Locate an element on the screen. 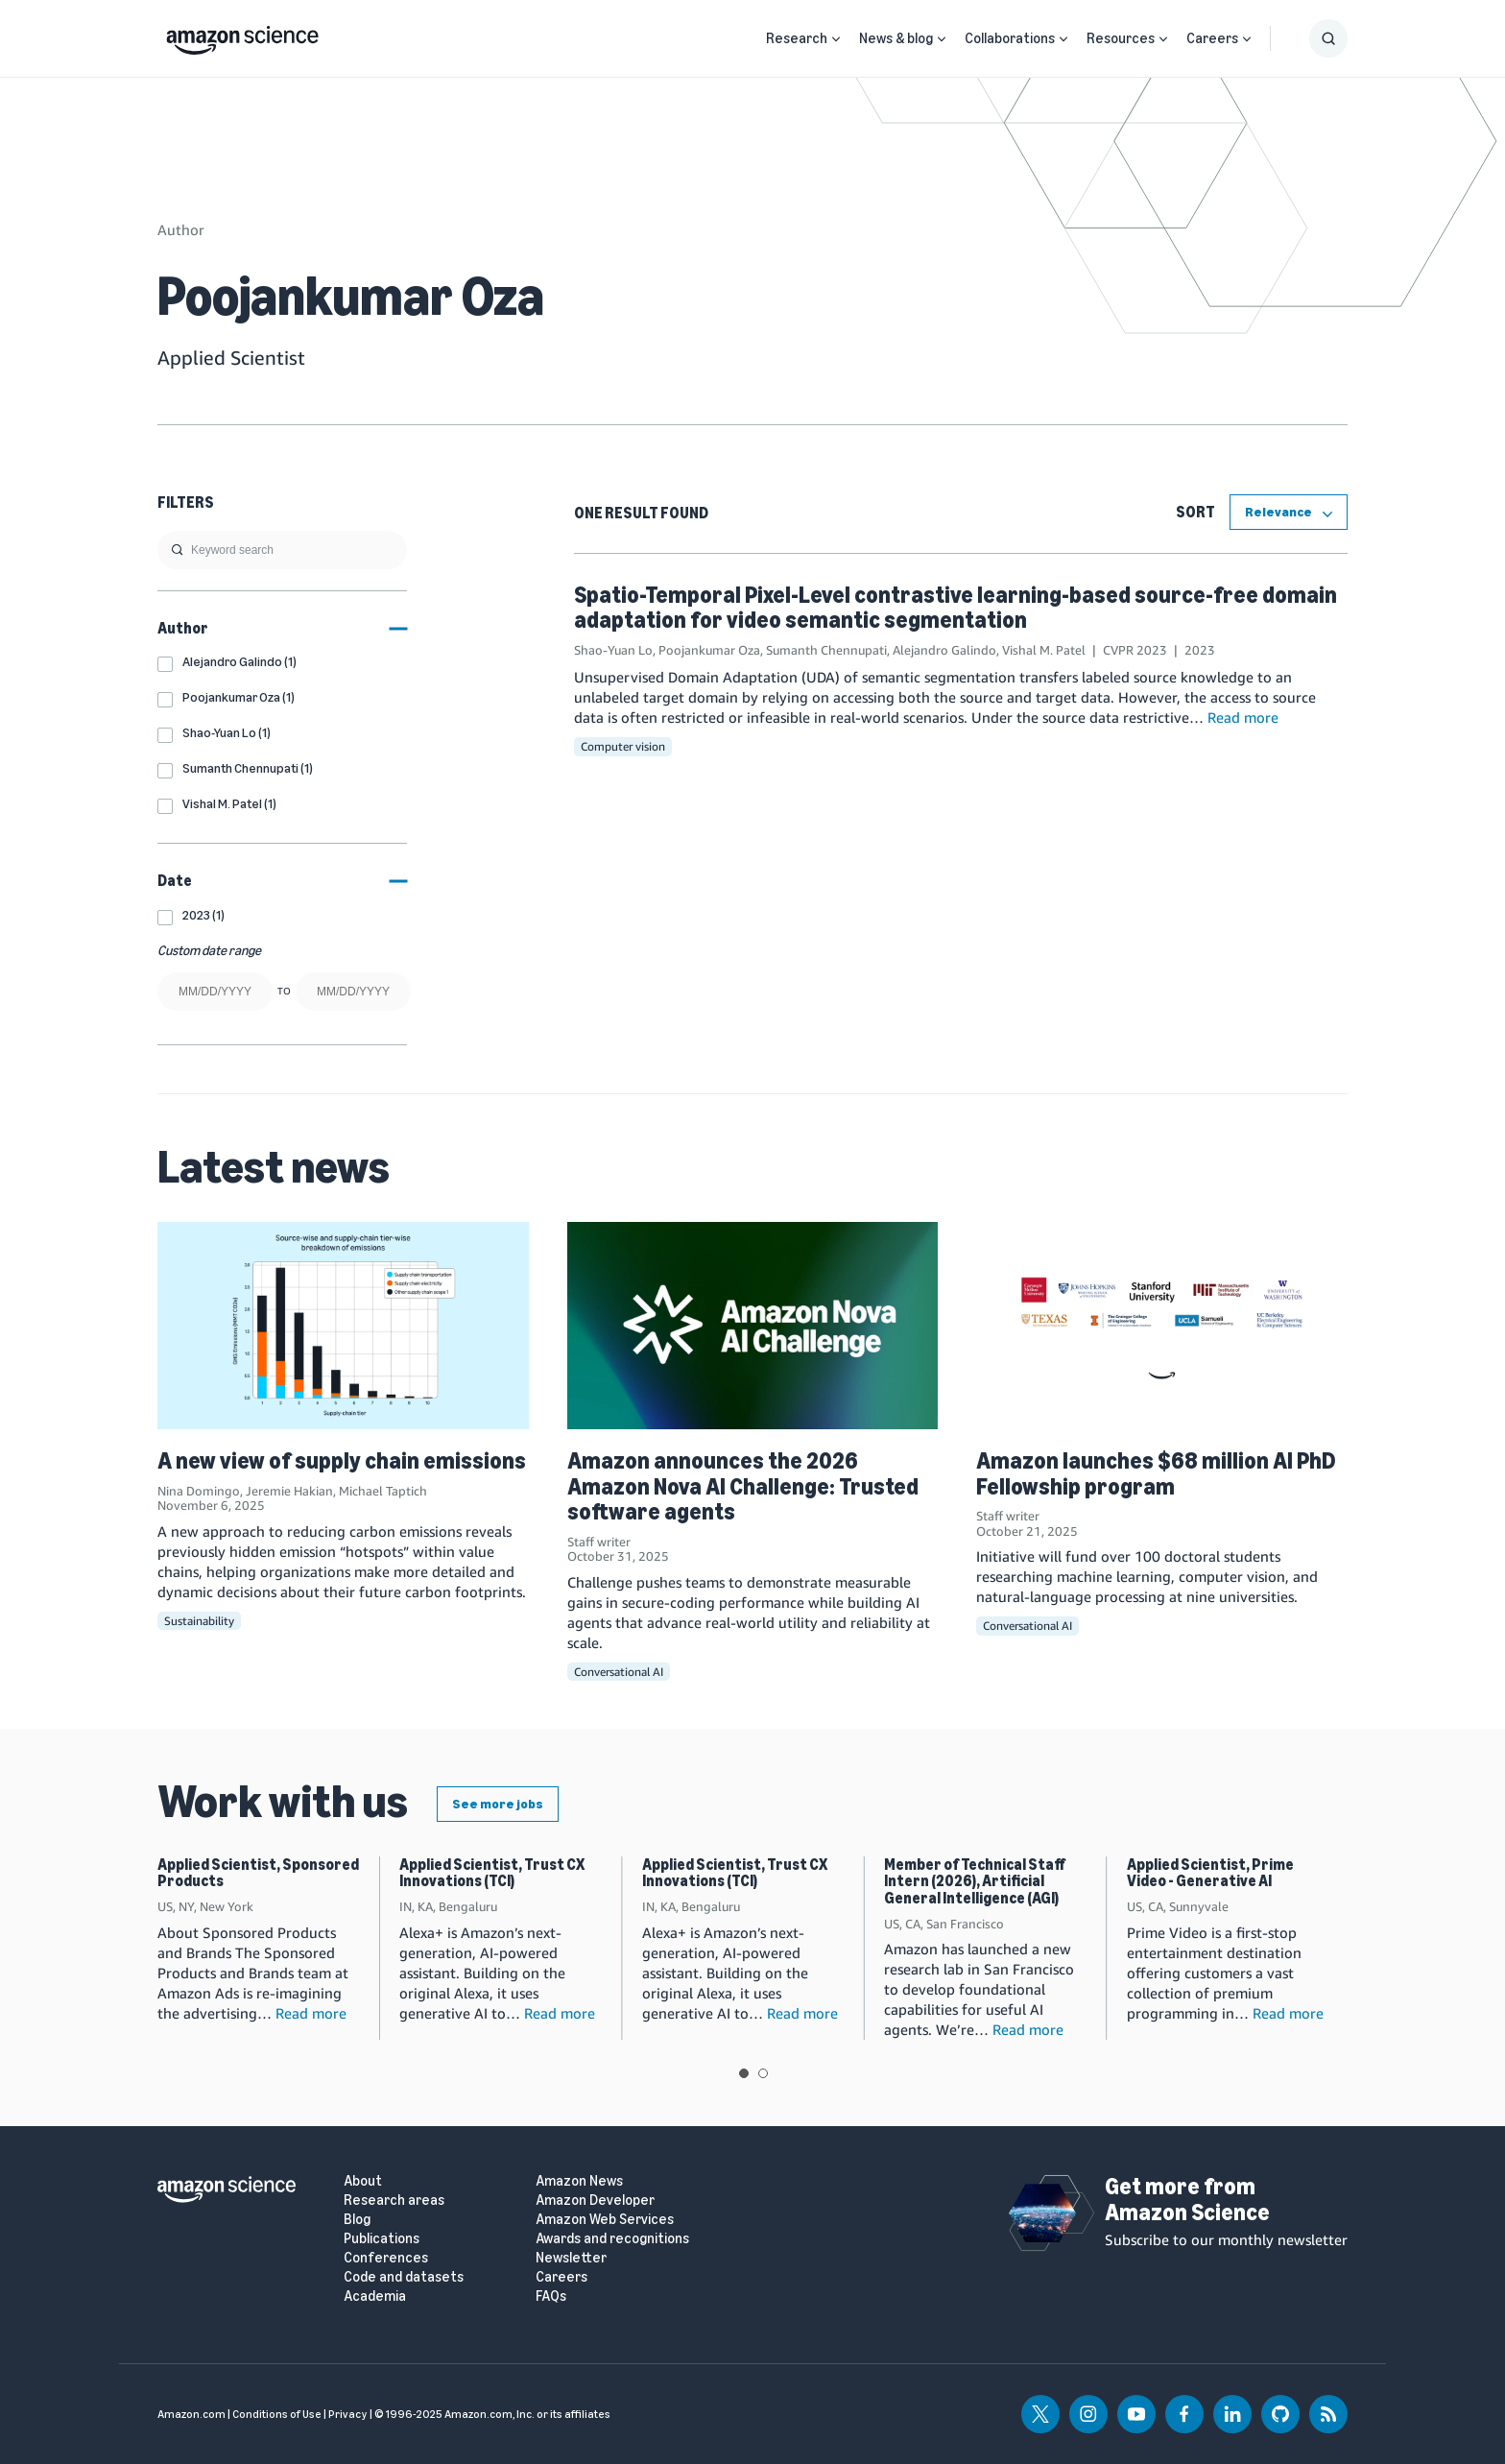 Image resolution: width=1505 pixels, height=2464 pixels. Research areas is located at coordinates (394, 2200).